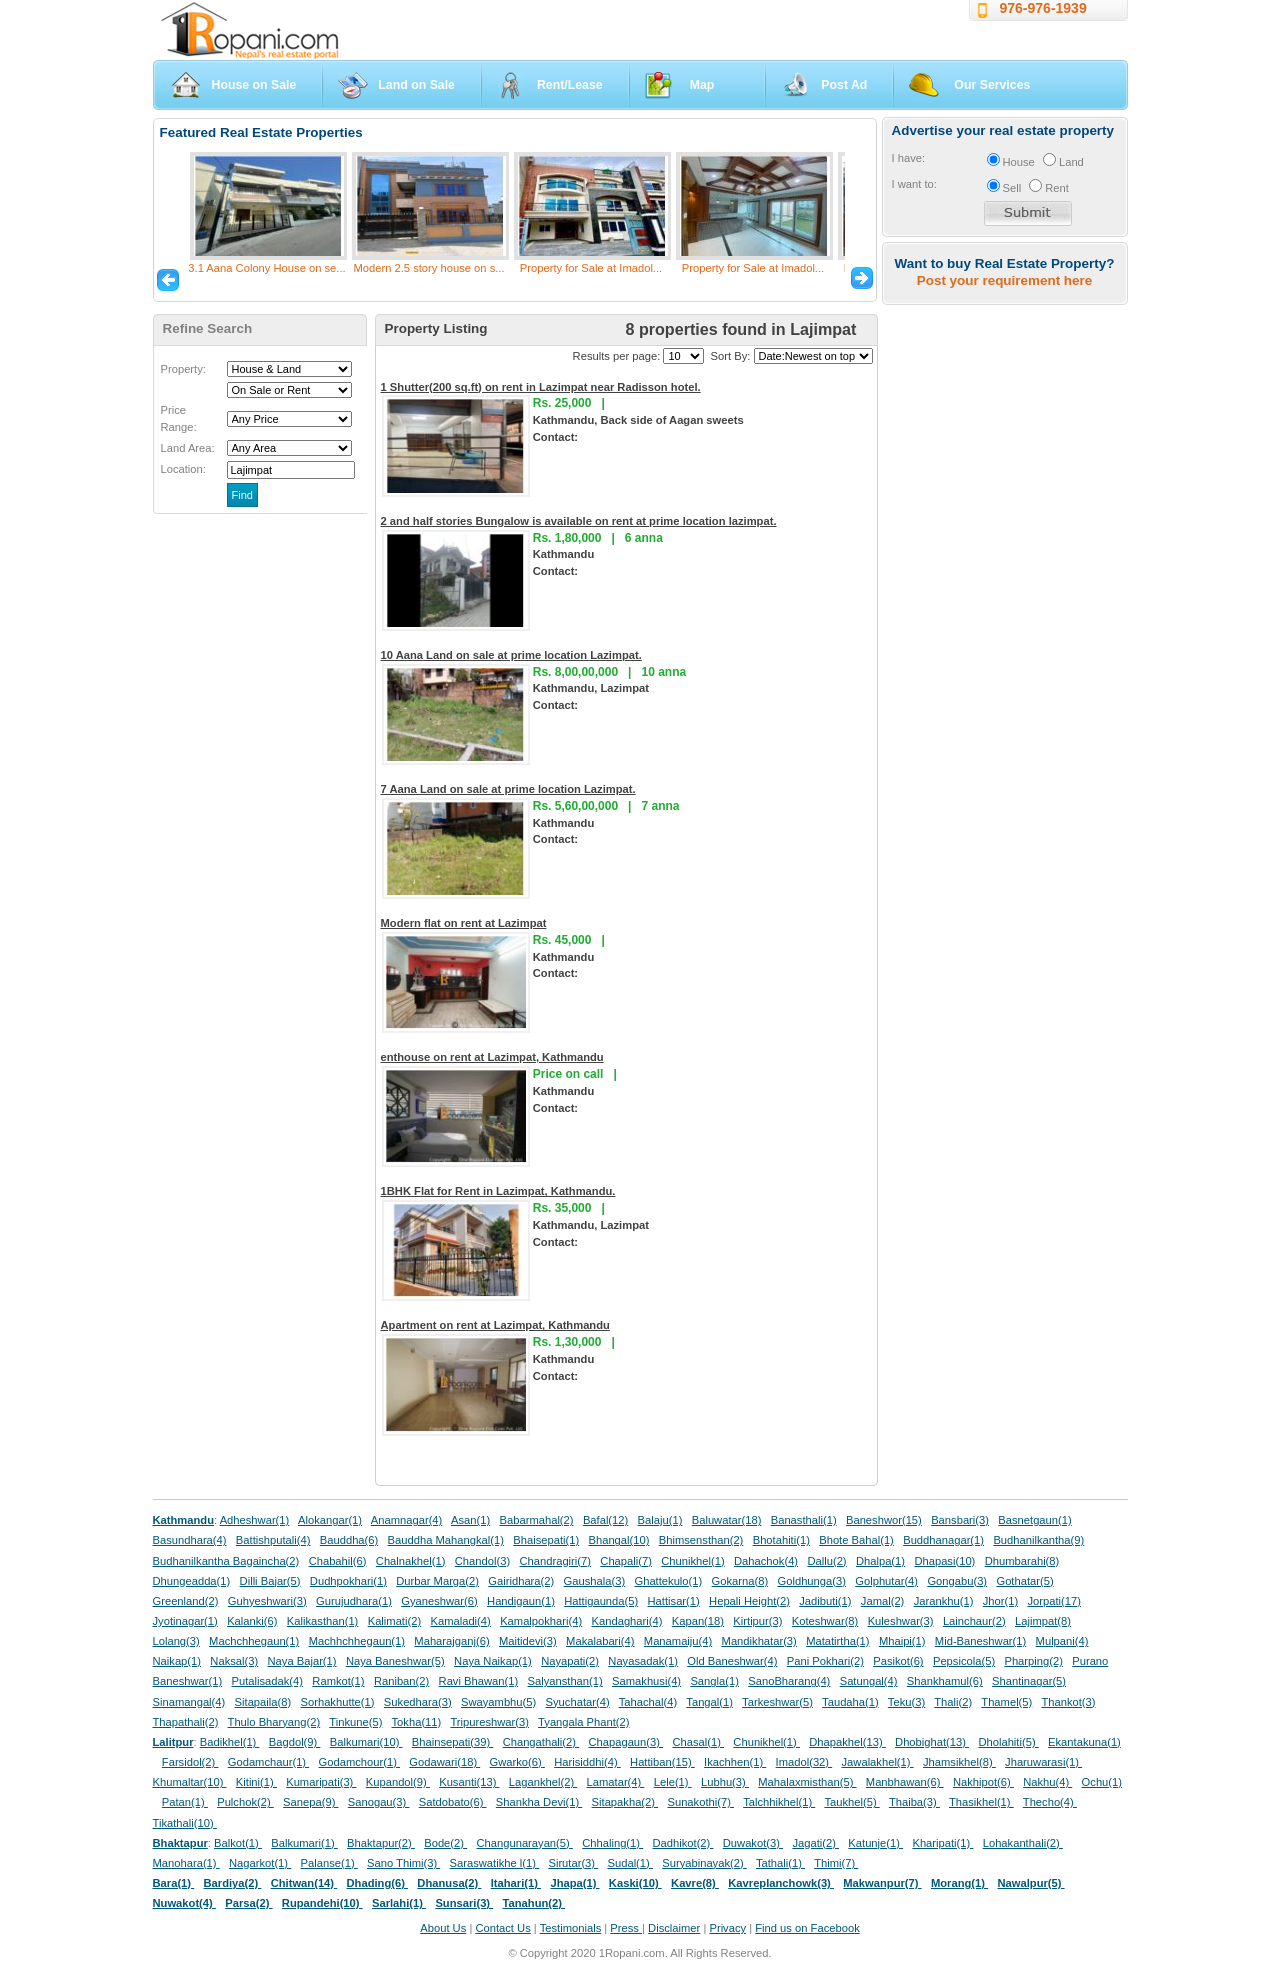 This screenshot has width=1280, height=1979. What do you see at coordinates (190, 1782) in the screenshot?
I see `Khumaltar(10)` at bounding box center [190, 1782].